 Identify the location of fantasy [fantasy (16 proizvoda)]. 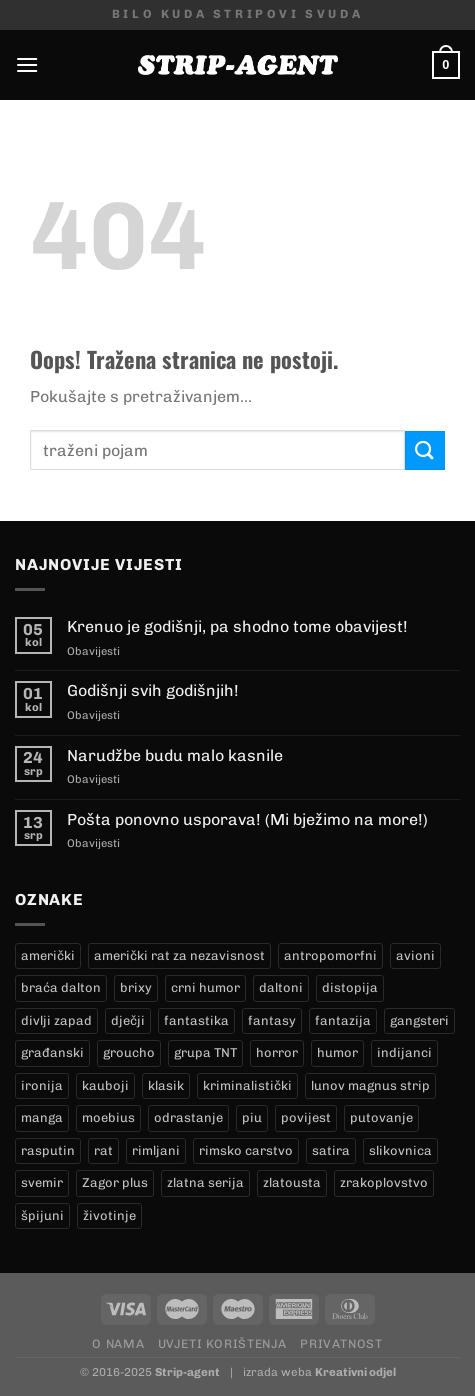
(272, 1020).